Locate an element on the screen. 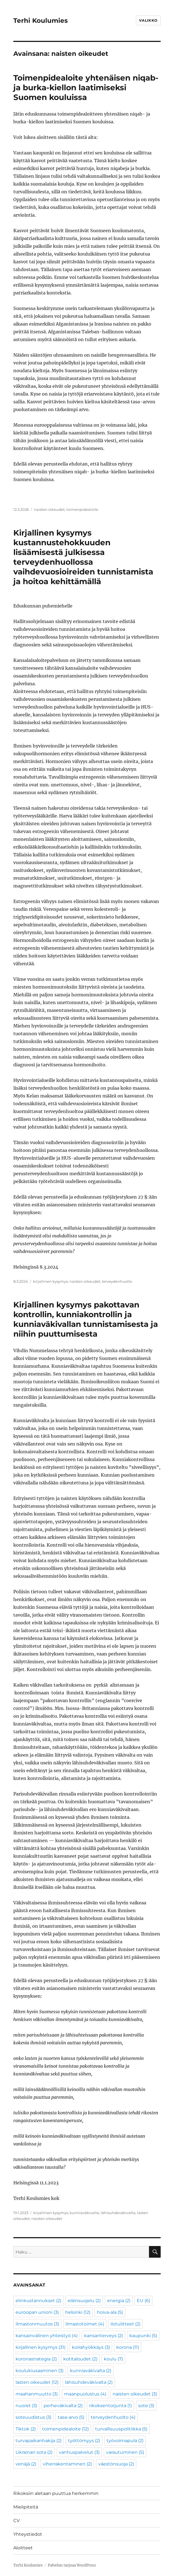  toimenpidealoite is located at coordinates (82, 509).